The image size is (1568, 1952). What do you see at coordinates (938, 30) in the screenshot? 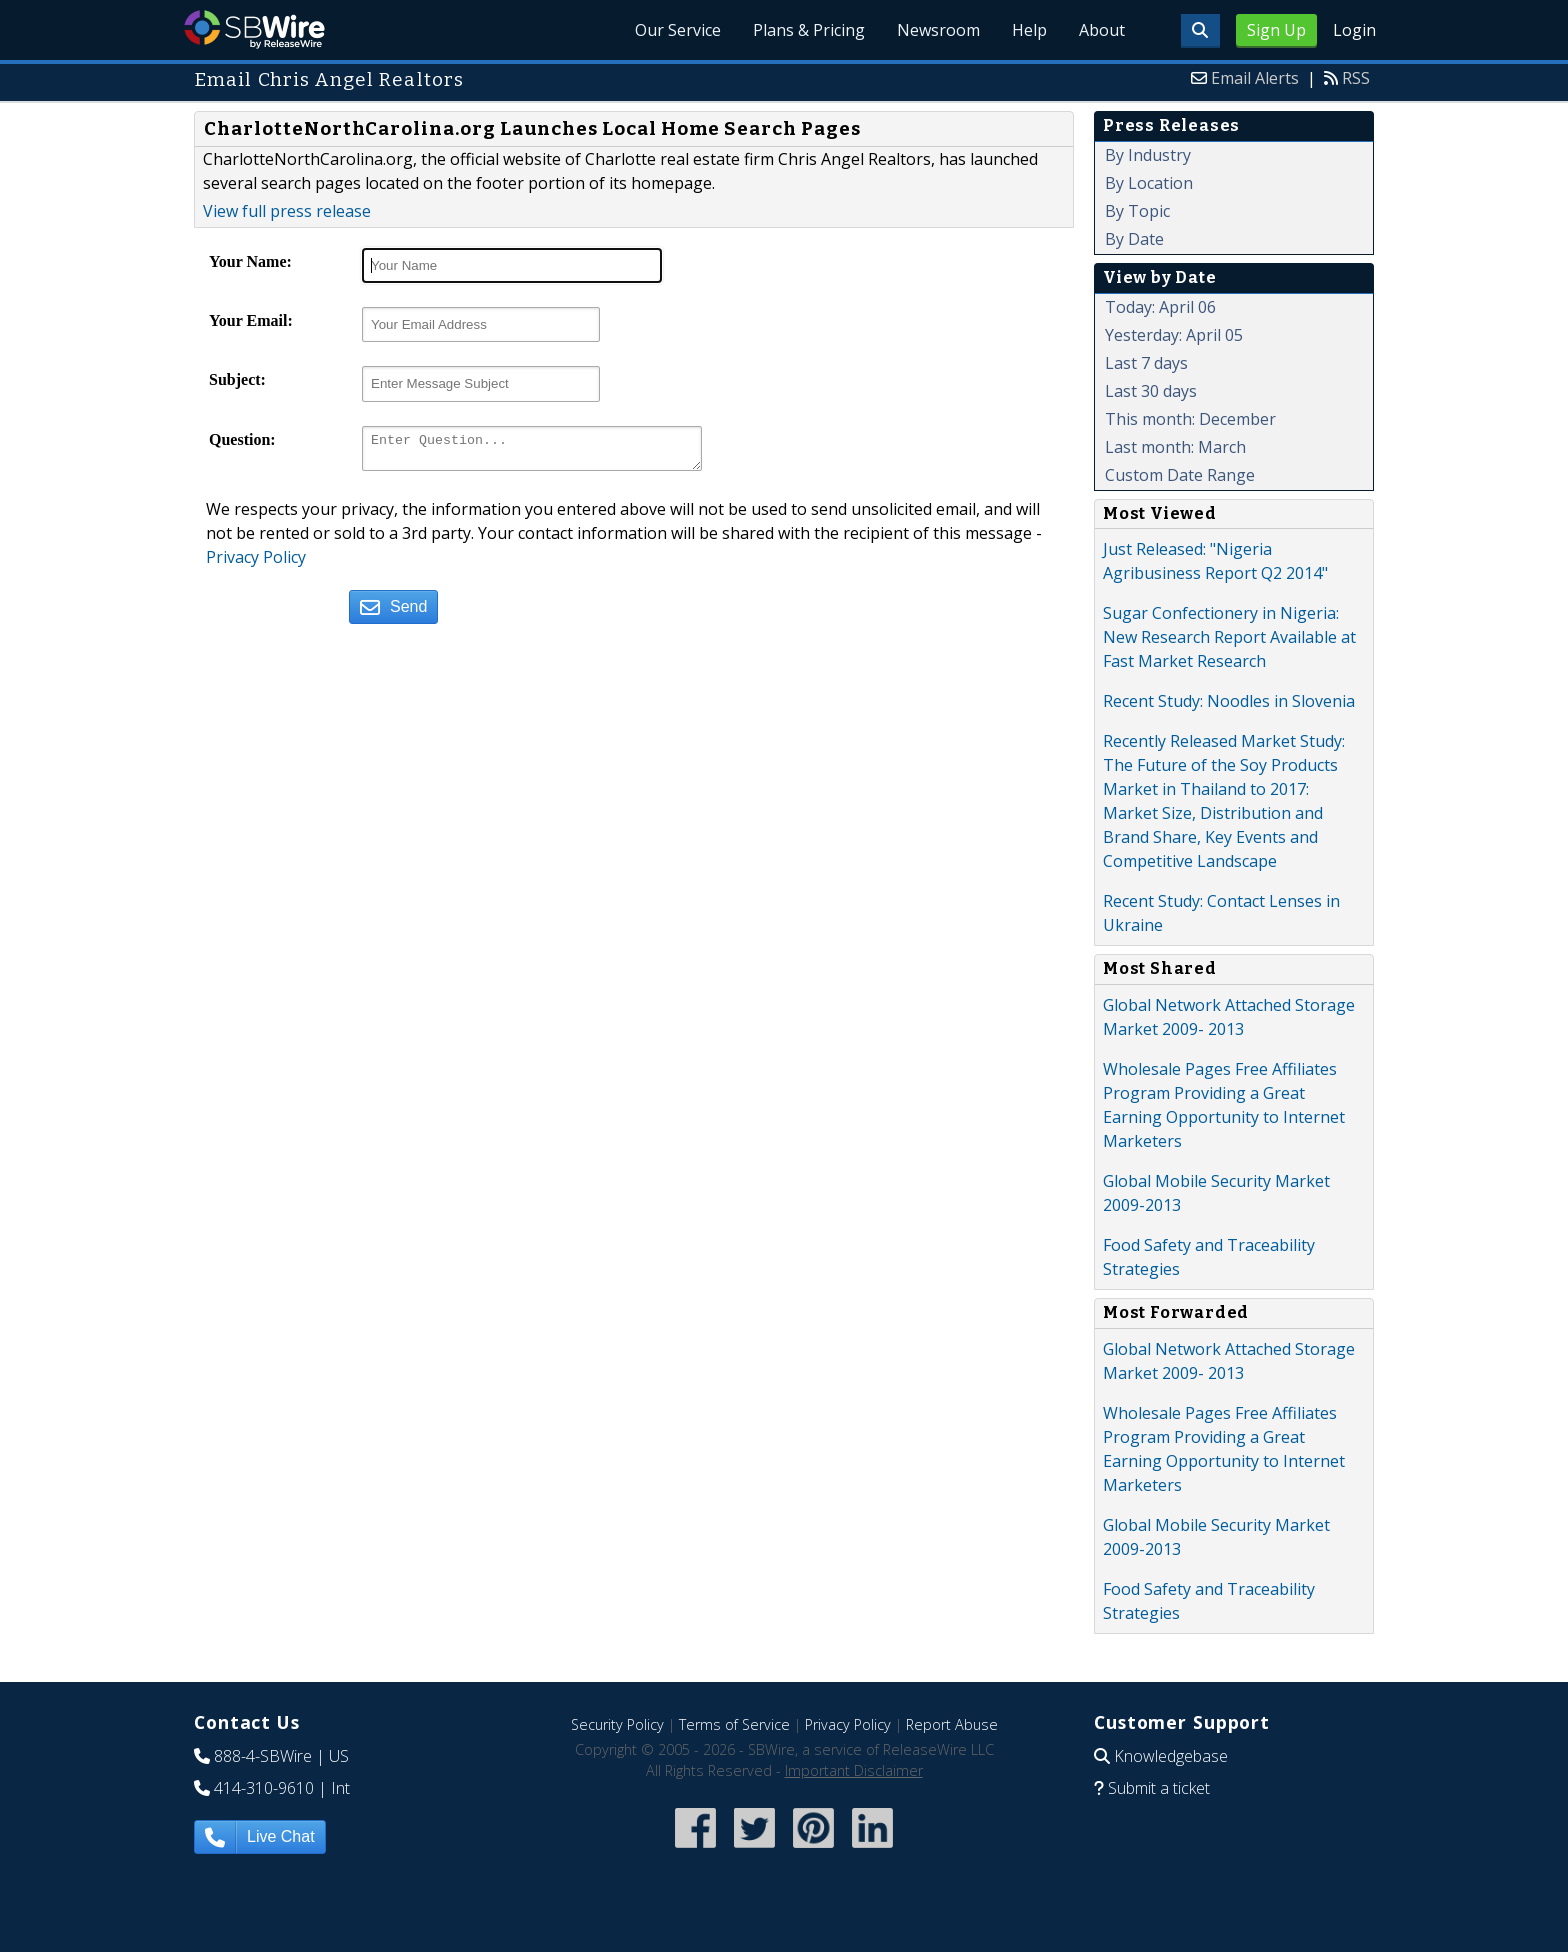
I see `Newsroom` at bounding box center [938, 30].